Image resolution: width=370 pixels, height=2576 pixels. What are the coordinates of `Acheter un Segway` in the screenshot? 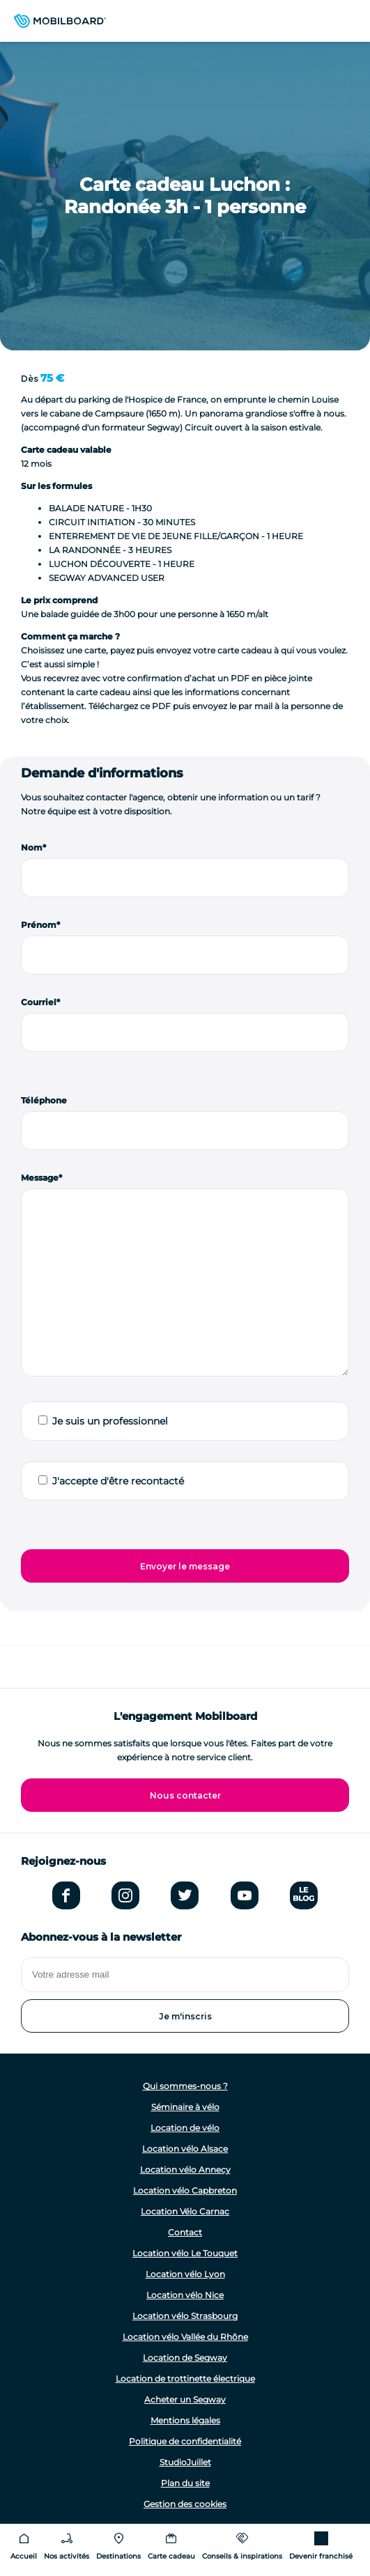 It's located at (185, 2399).